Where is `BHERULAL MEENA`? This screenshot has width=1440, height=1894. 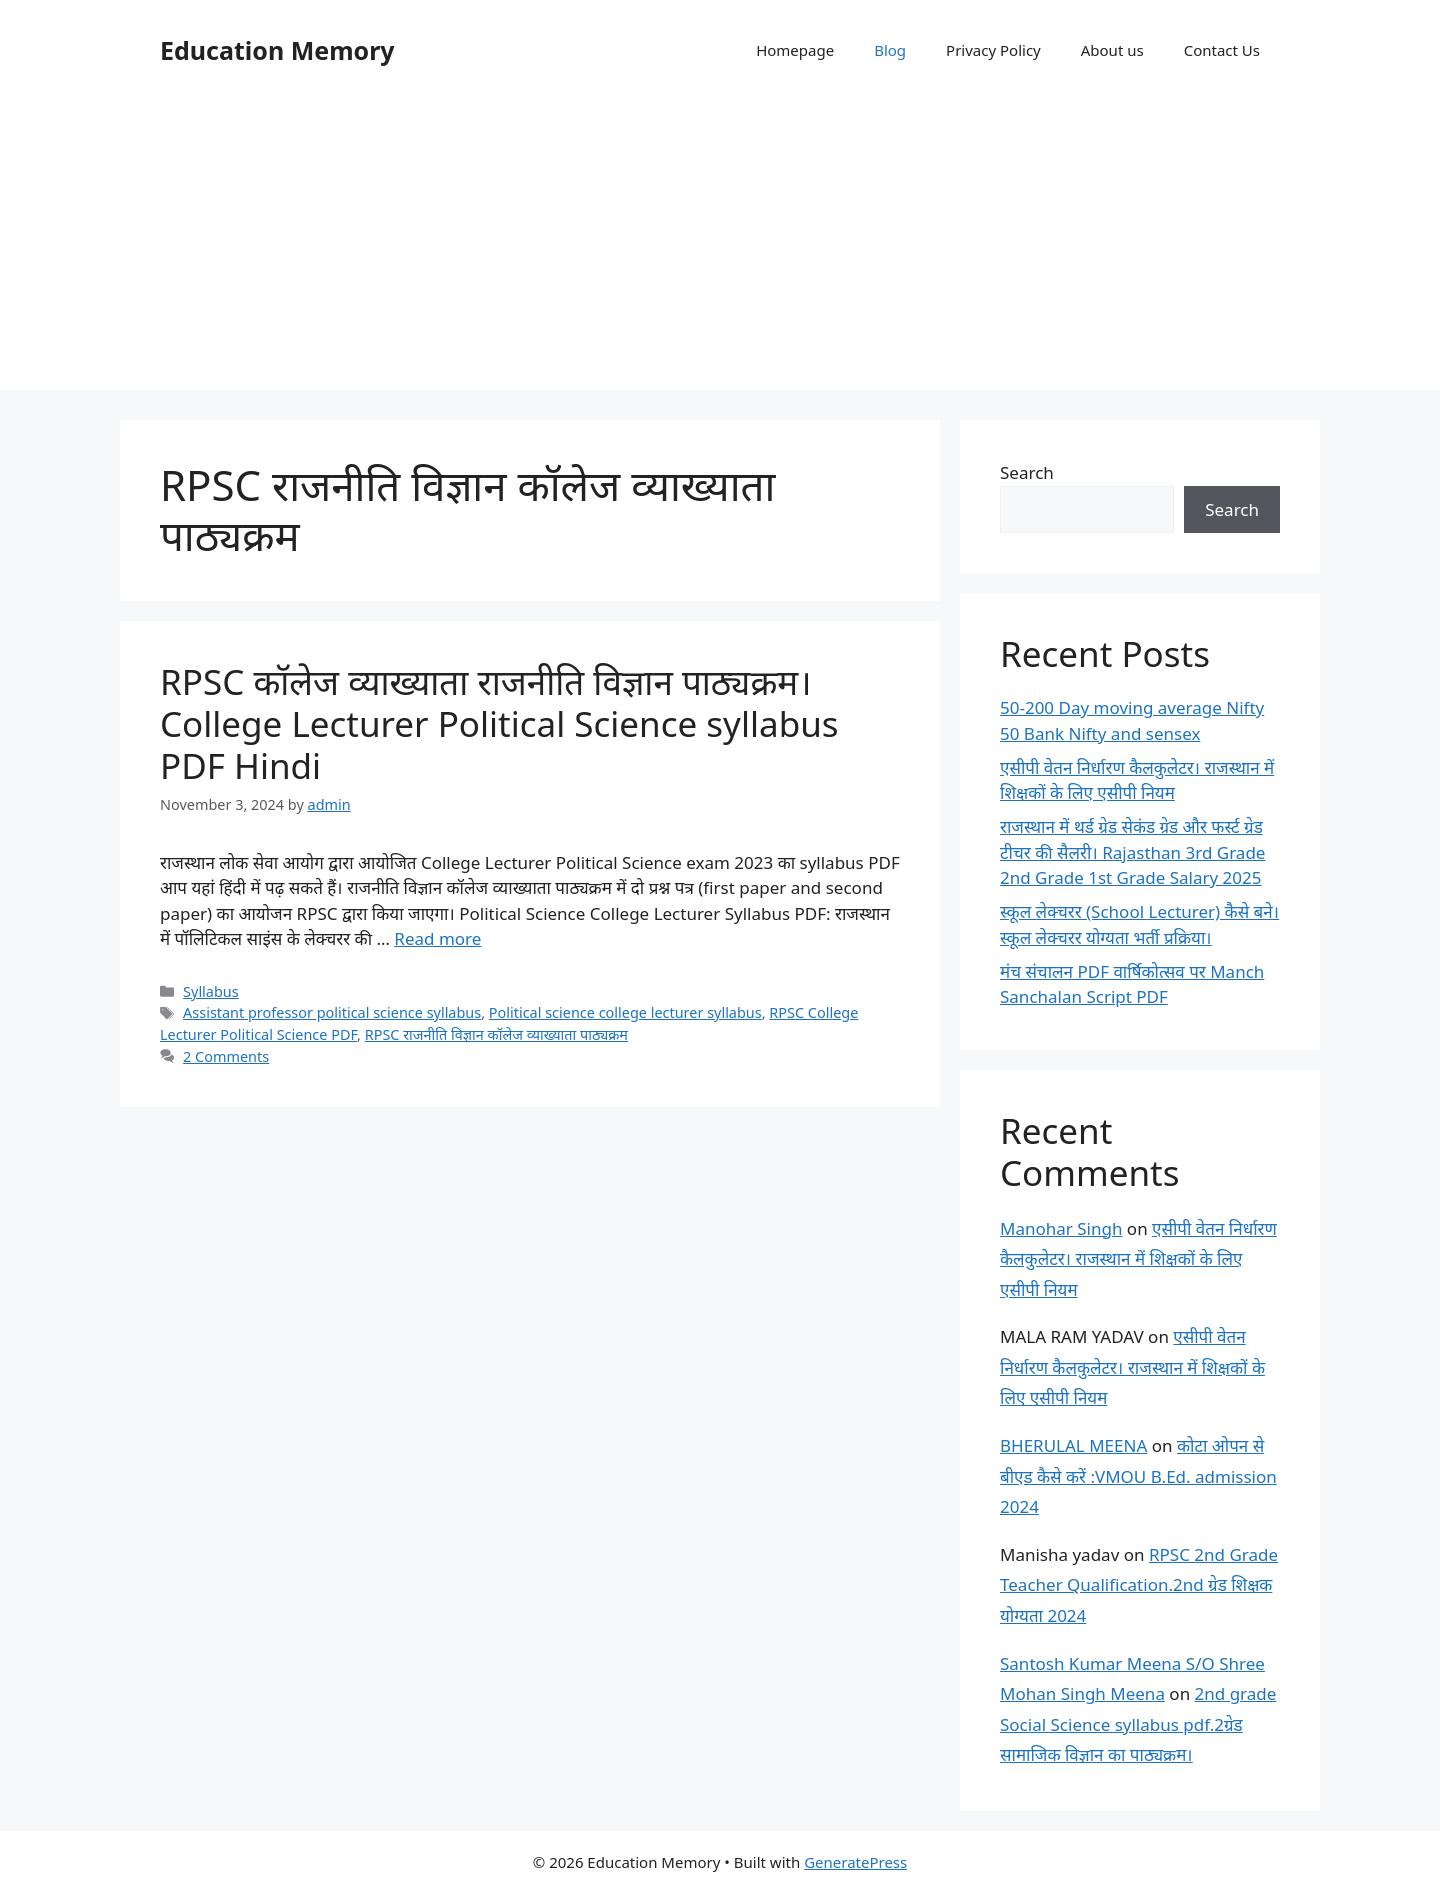
BHERULAL MEENA is located at coordinates (1073, 1445).